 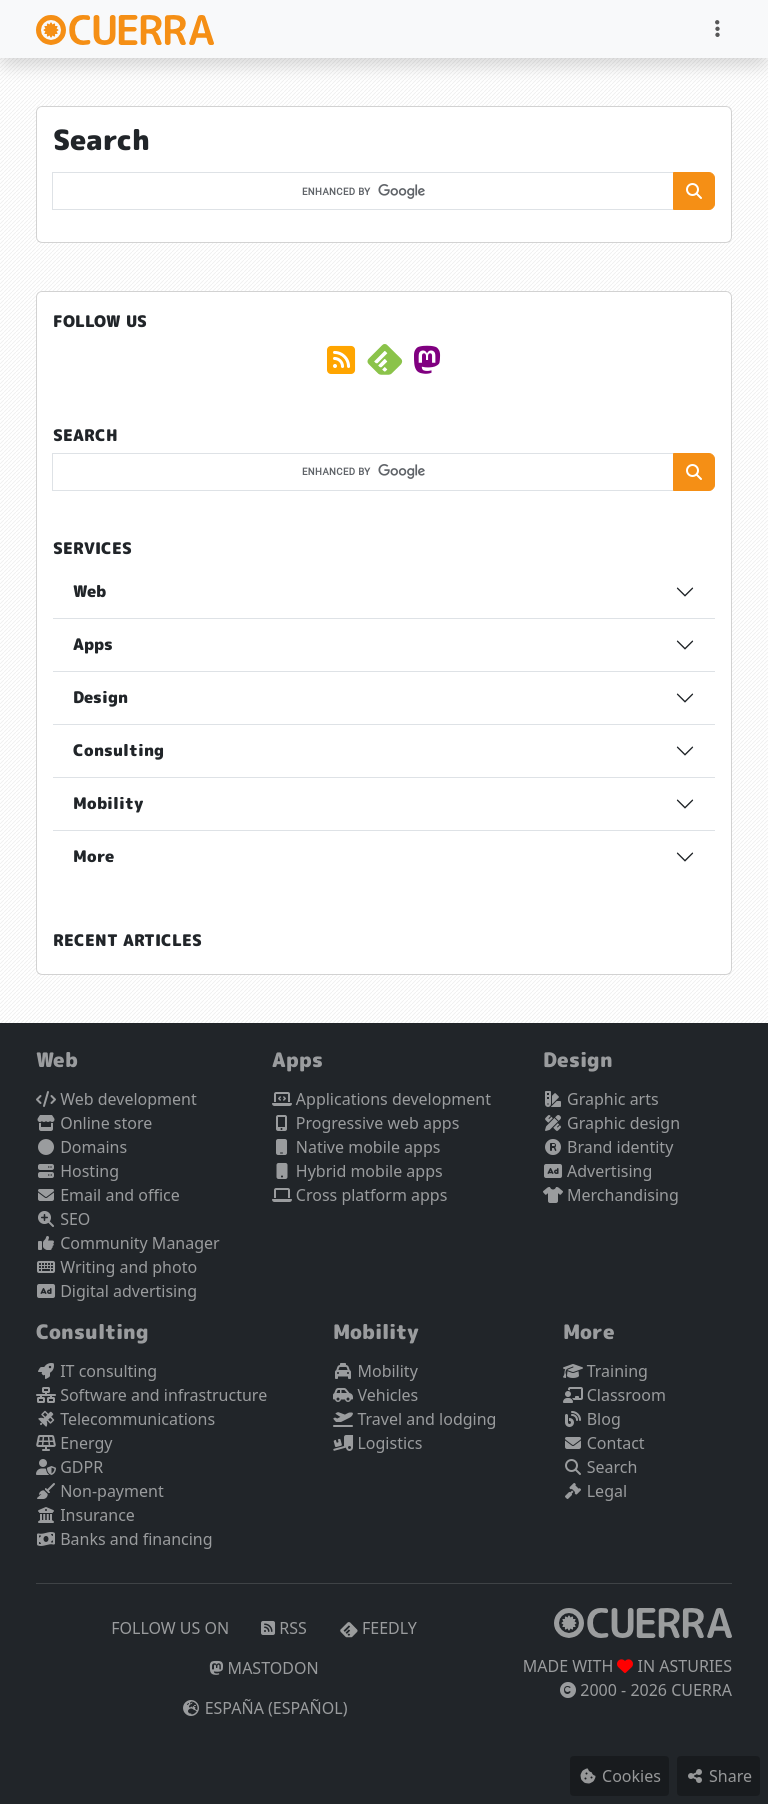 I want to click on Web development, so click(x=116, y=1099).